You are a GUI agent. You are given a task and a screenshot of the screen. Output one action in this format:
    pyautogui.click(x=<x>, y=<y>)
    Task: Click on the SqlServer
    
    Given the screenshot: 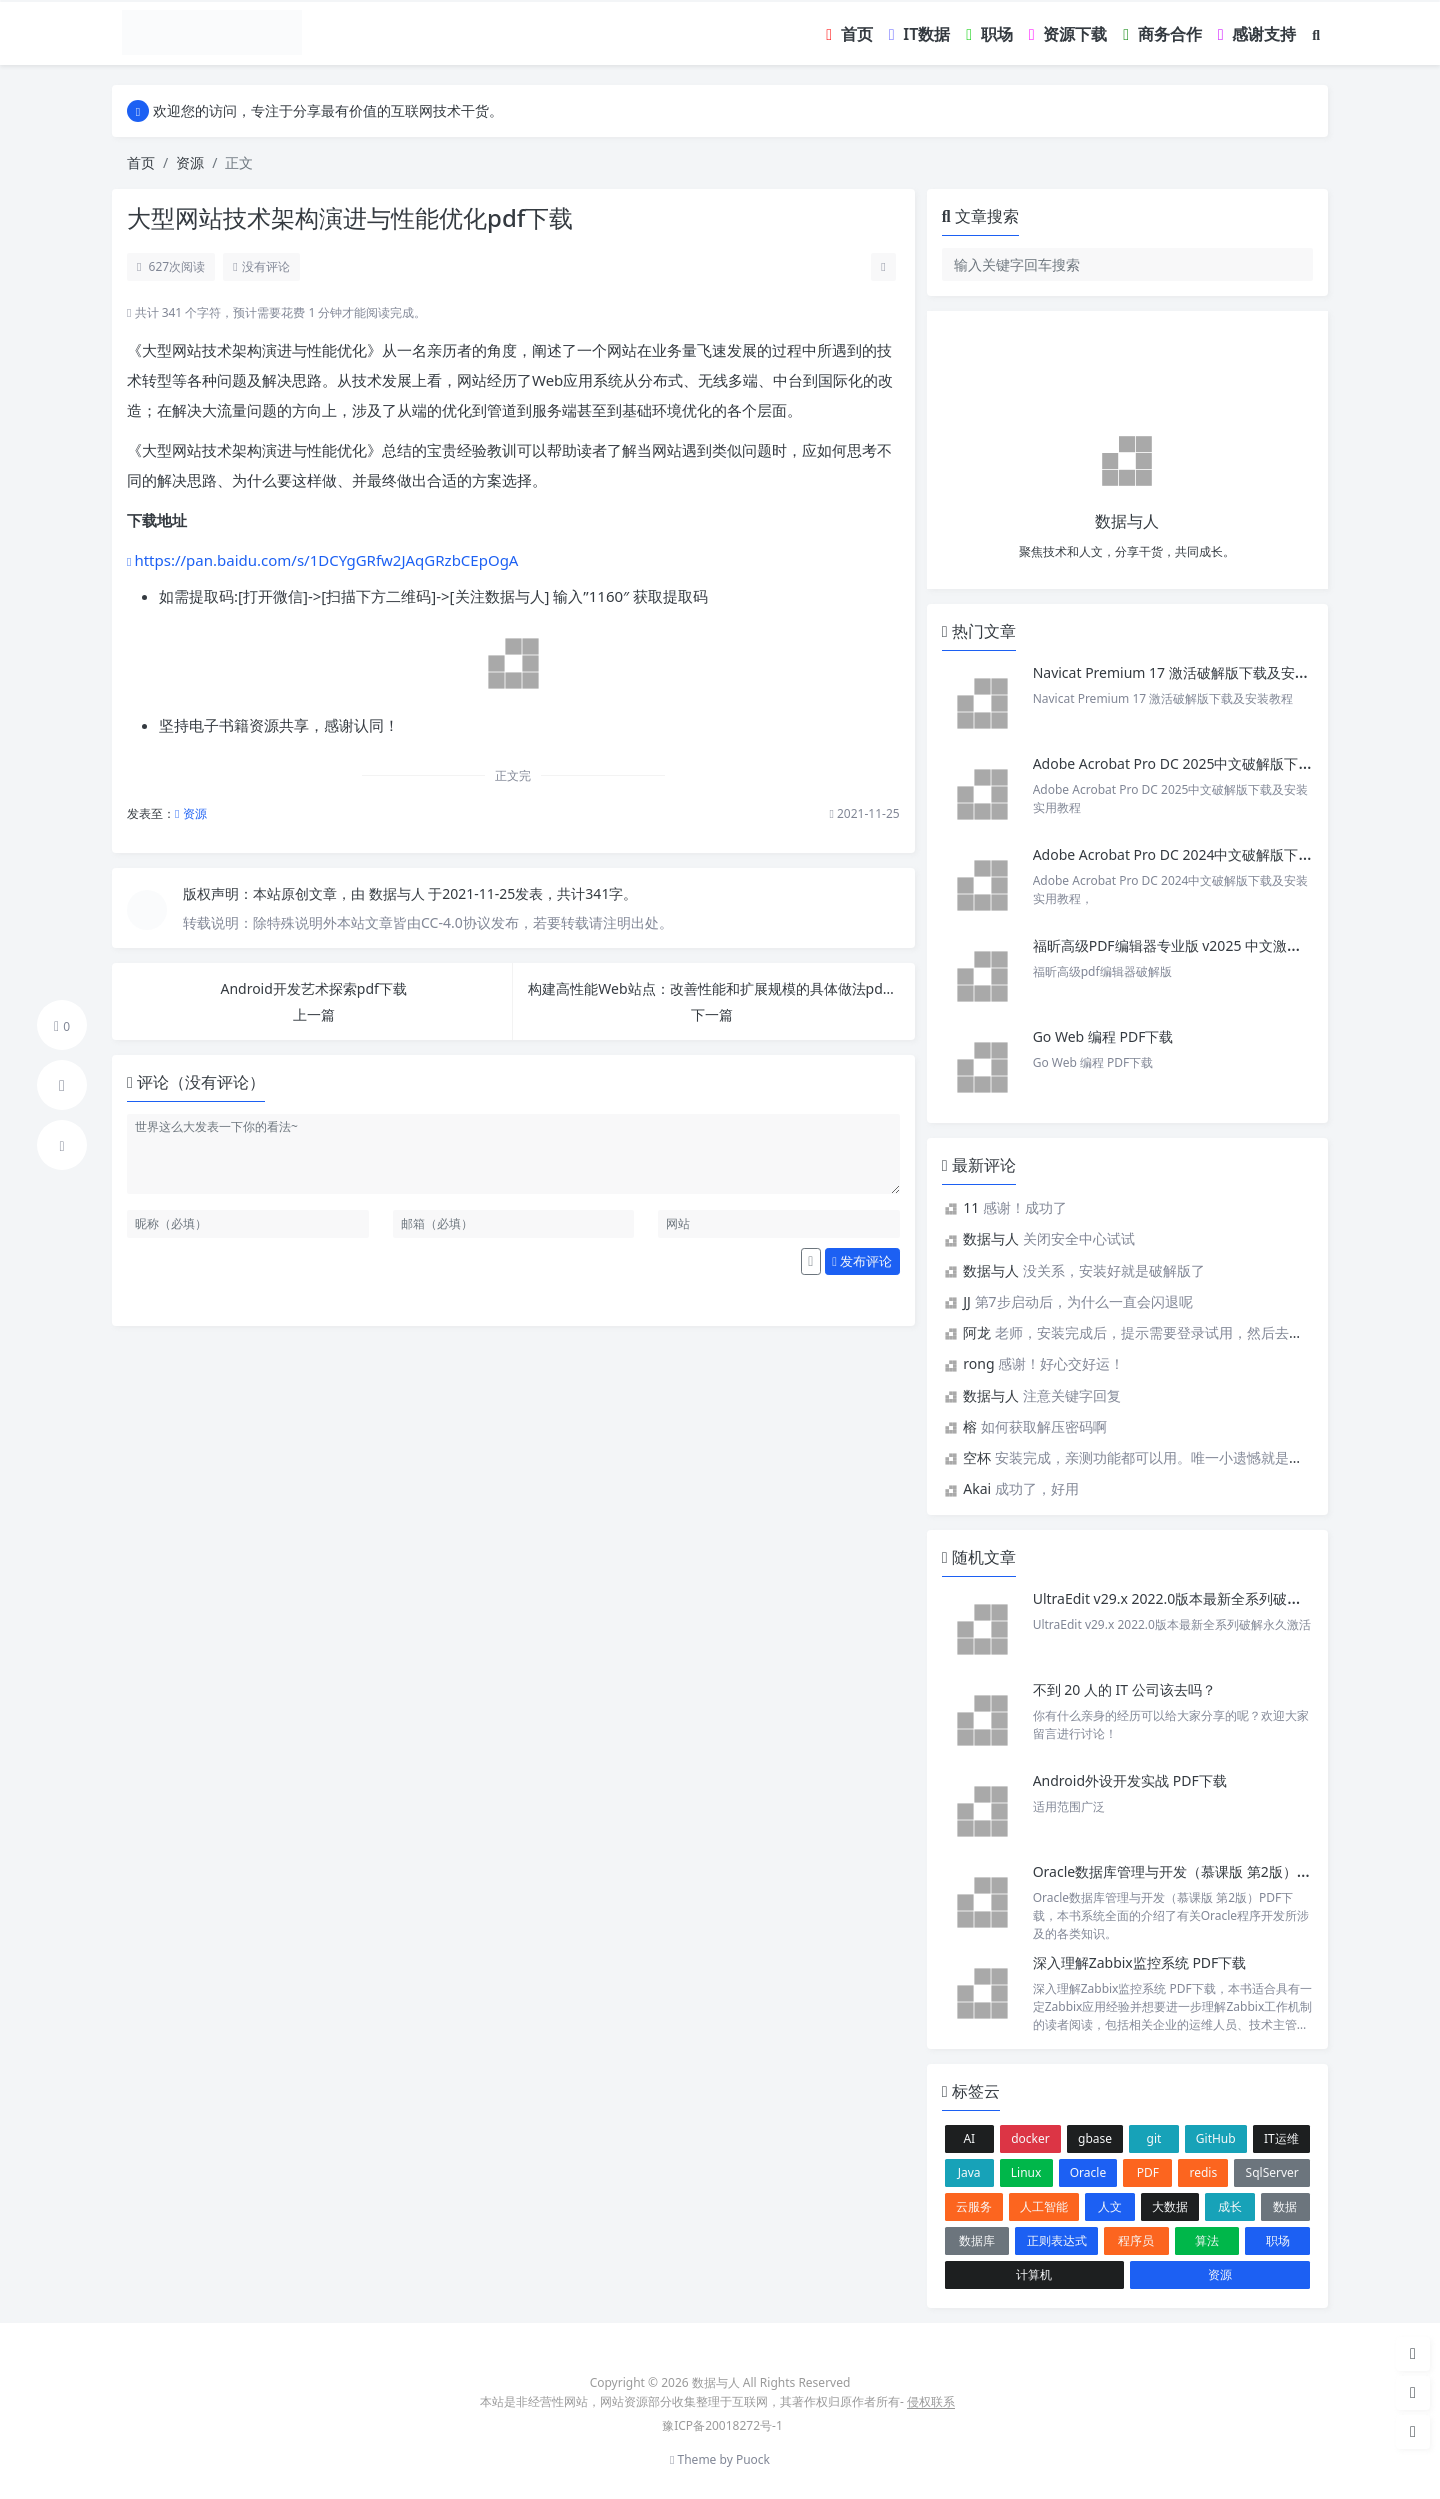 What is the action you would take?
    pyautogui.click(x=1272, y=2172)
    